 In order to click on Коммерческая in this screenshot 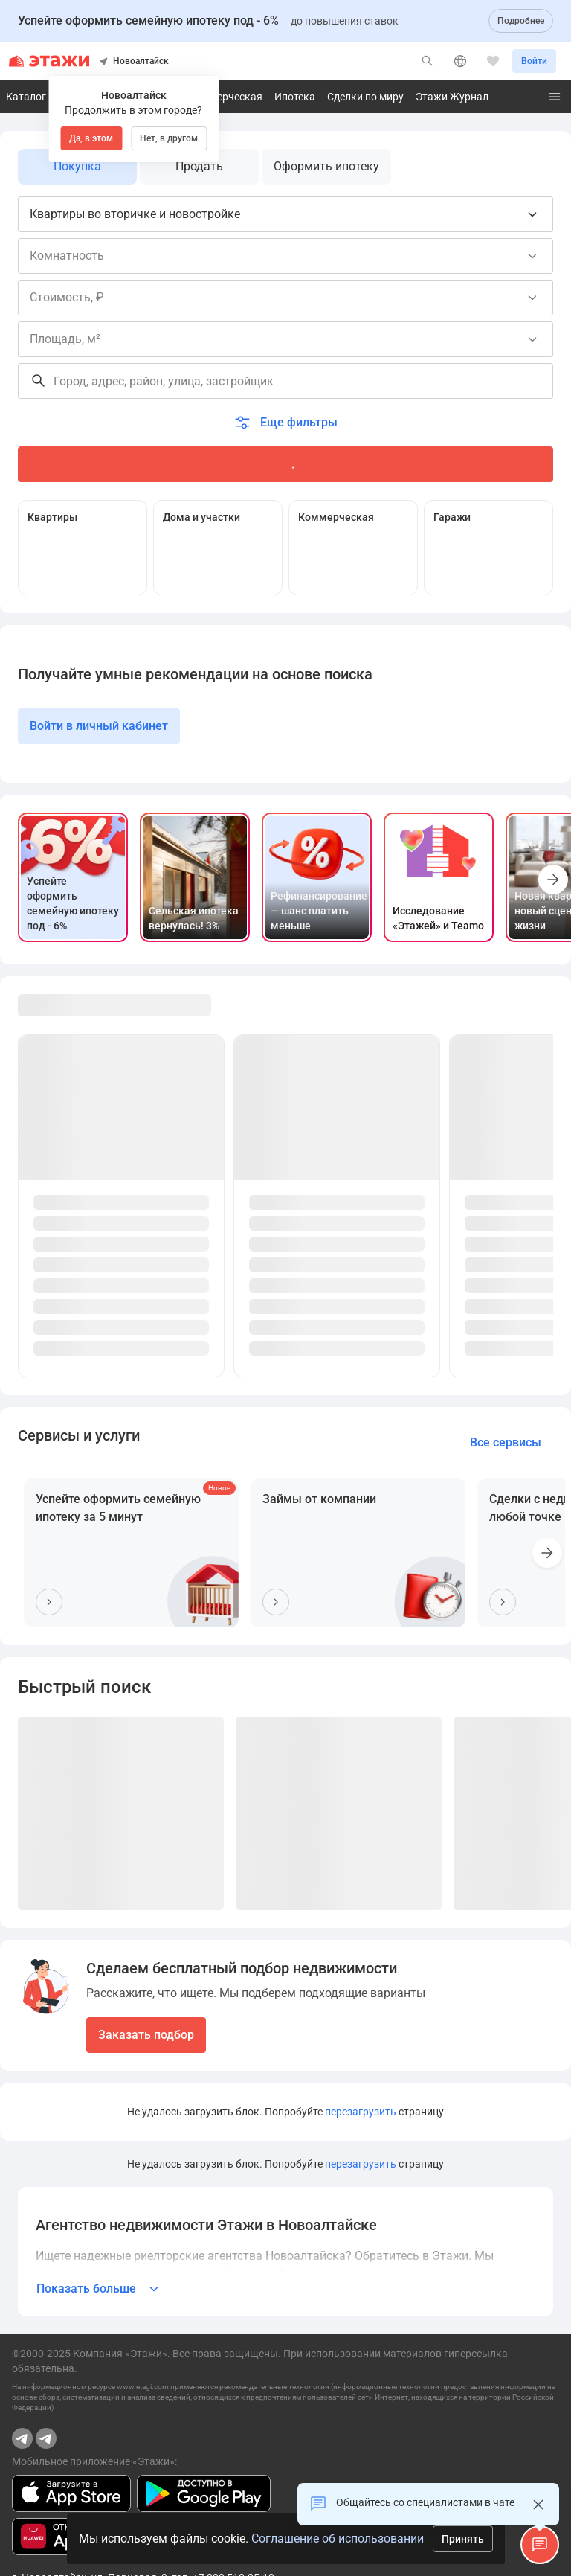, I will do `click(226, 97)`.